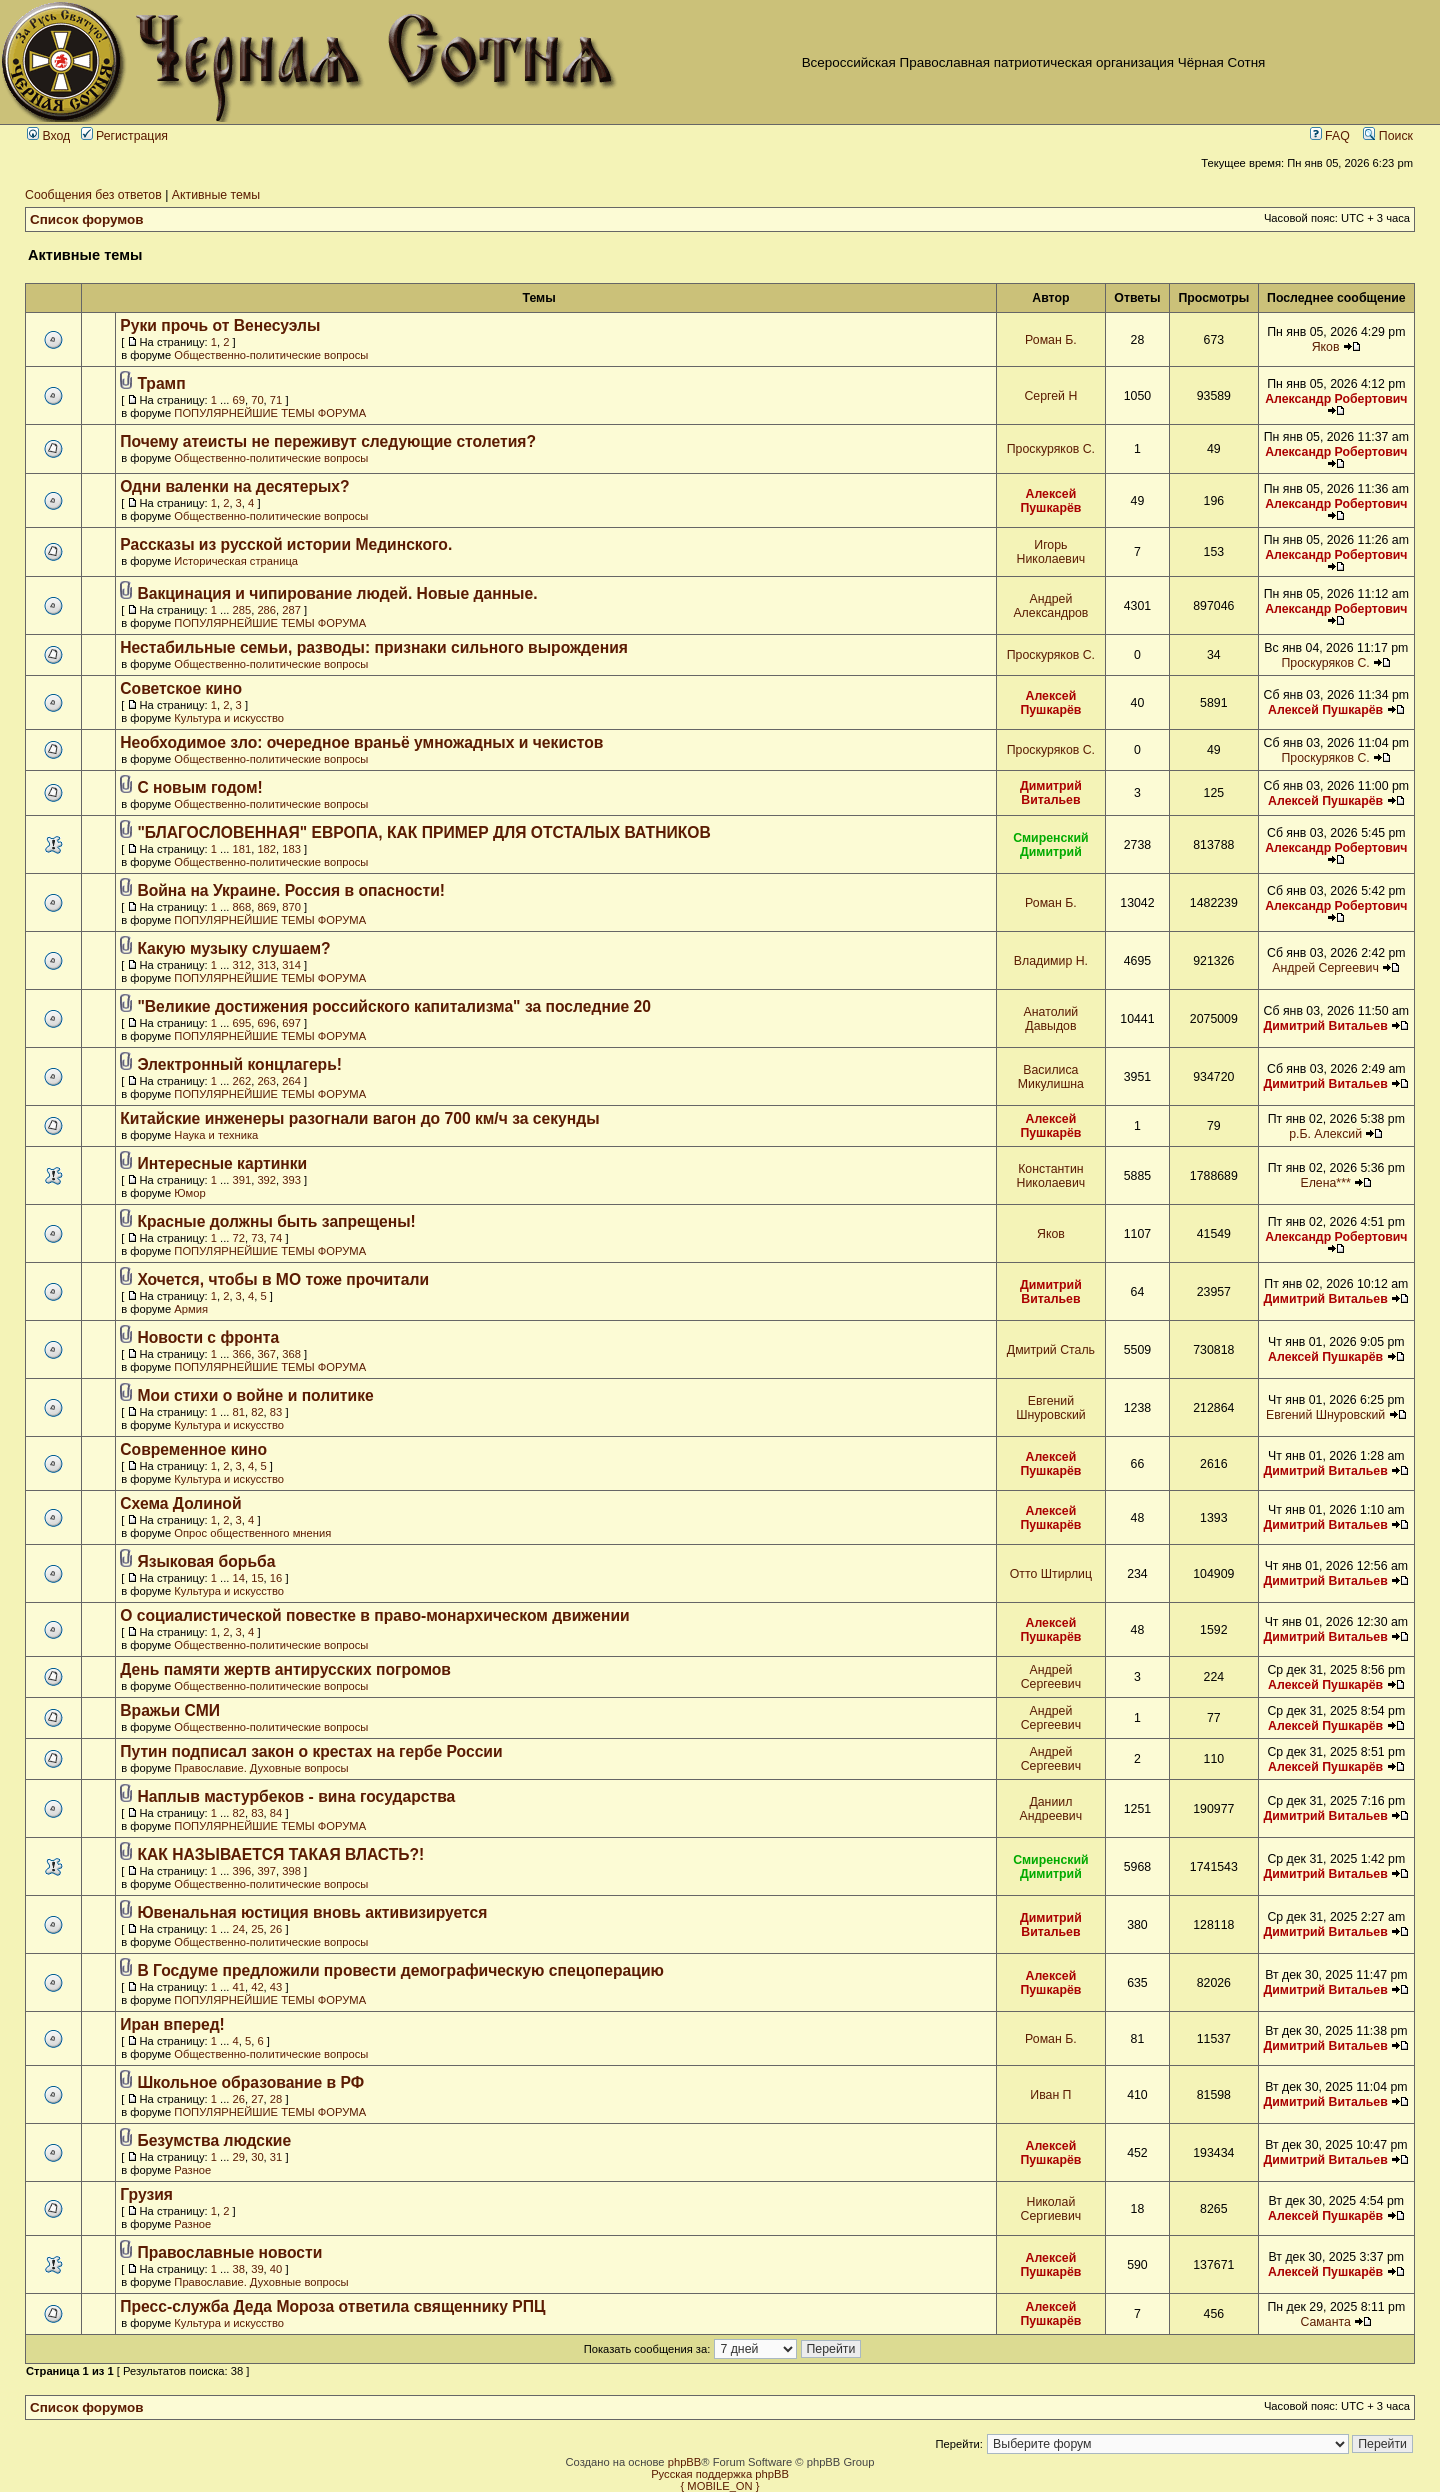  I want to click on Дмитрий Сталь, so click(1051, 1350).